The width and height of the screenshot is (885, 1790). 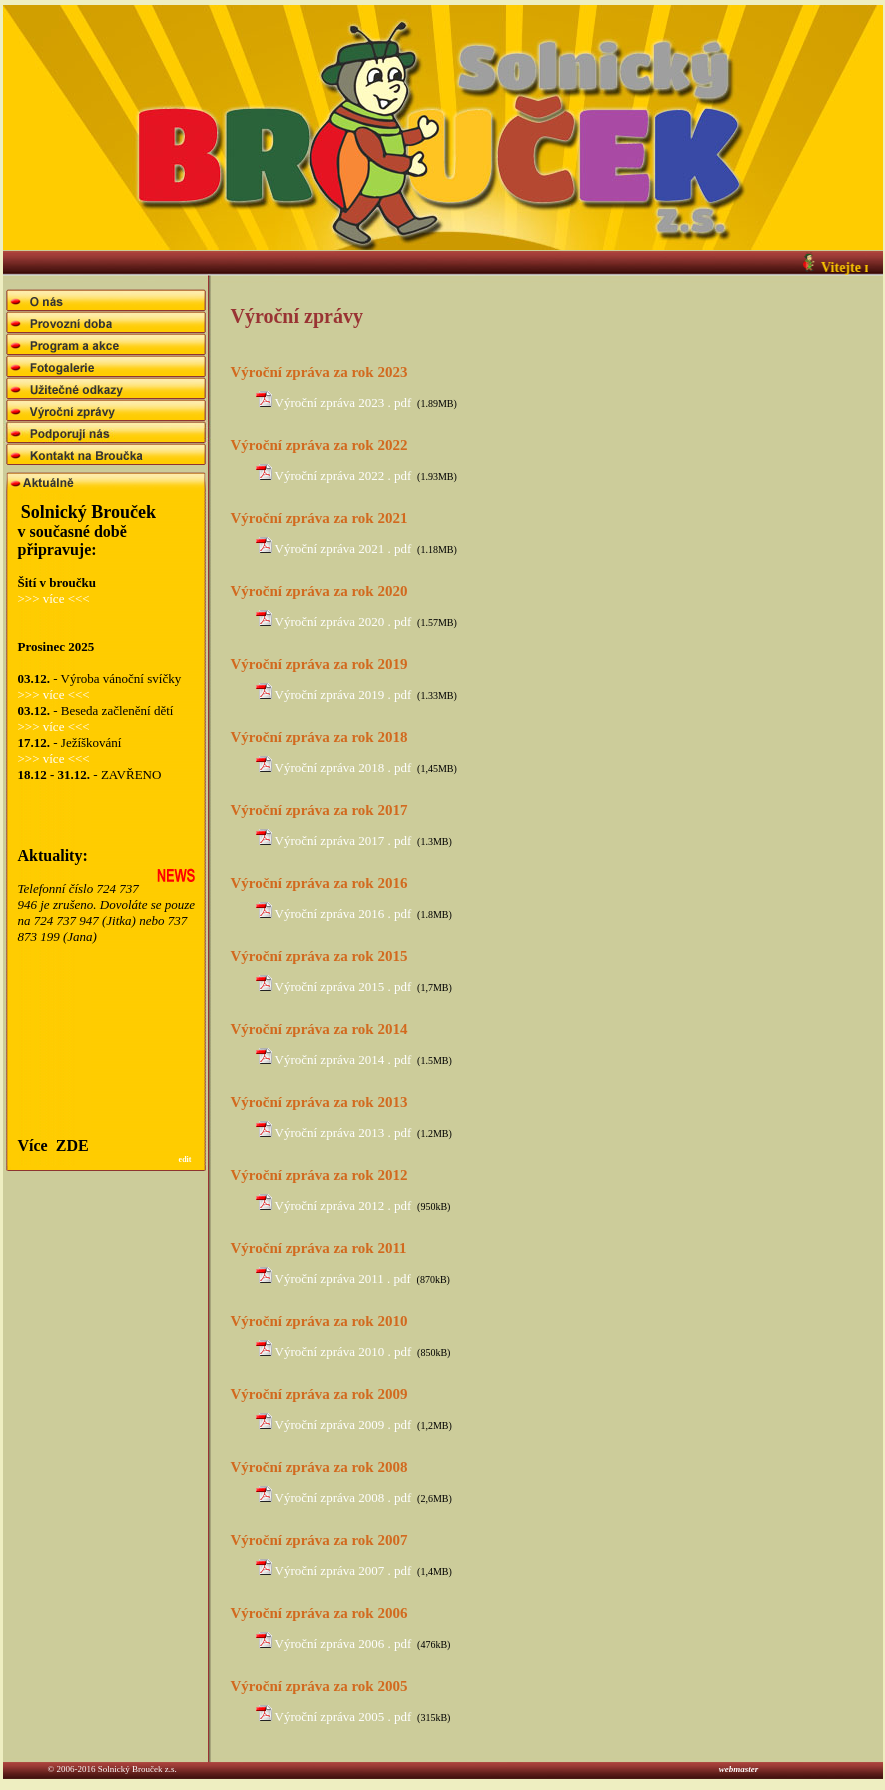 I want to click on Výroční zpráva 2018 . pdf, so click(x=343, y=767).